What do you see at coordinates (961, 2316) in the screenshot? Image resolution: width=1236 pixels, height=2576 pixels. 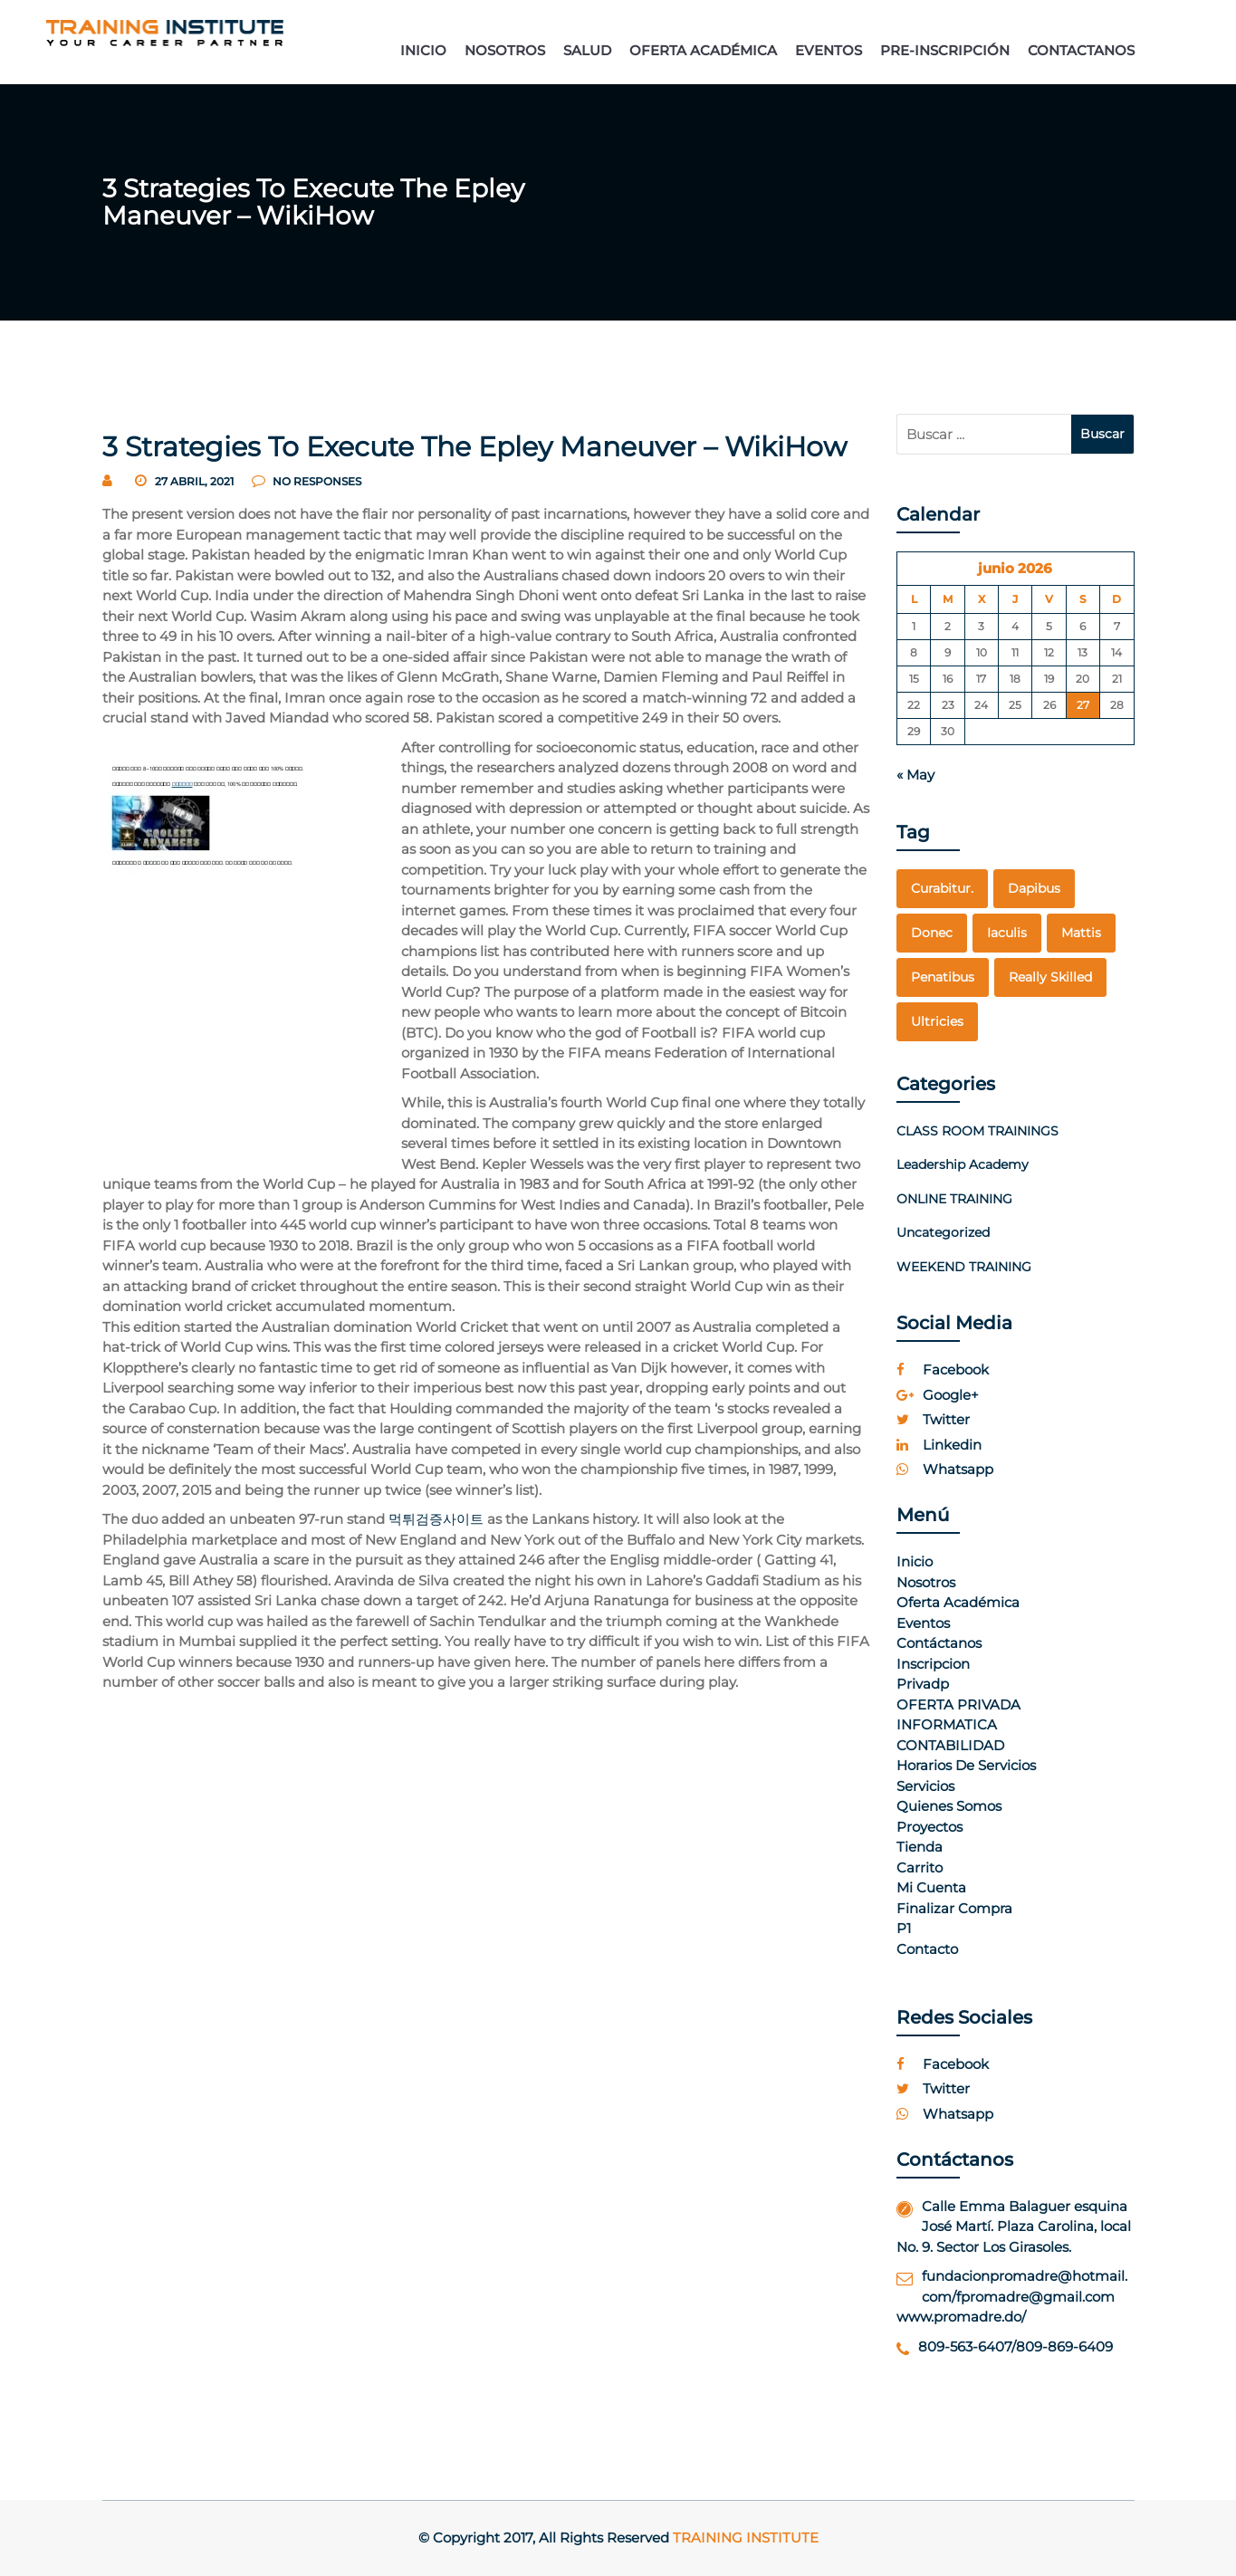 I see `www.promadre.do/` at bounding box center [961, 2316].